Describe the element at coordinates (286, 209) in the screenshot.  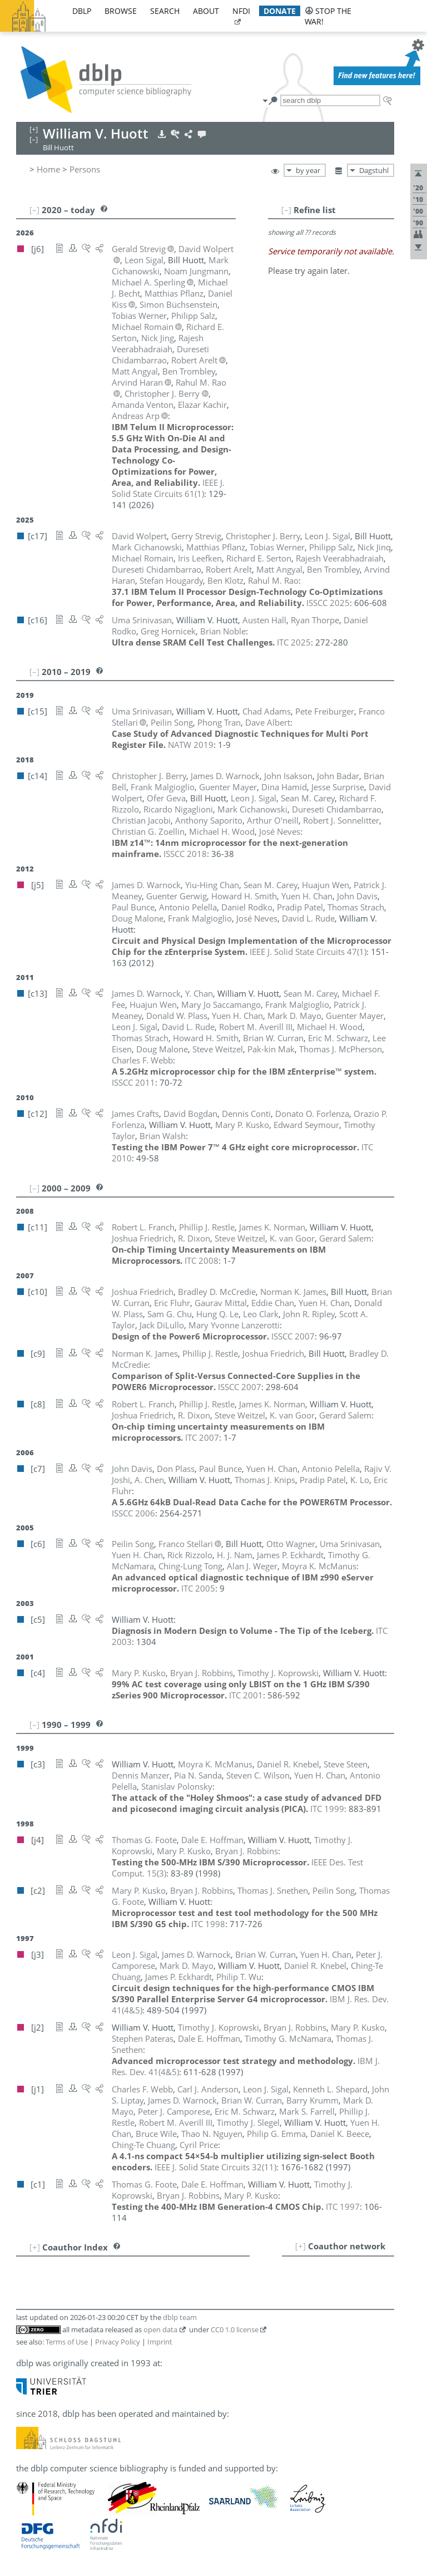
I see `[–]` at that location.